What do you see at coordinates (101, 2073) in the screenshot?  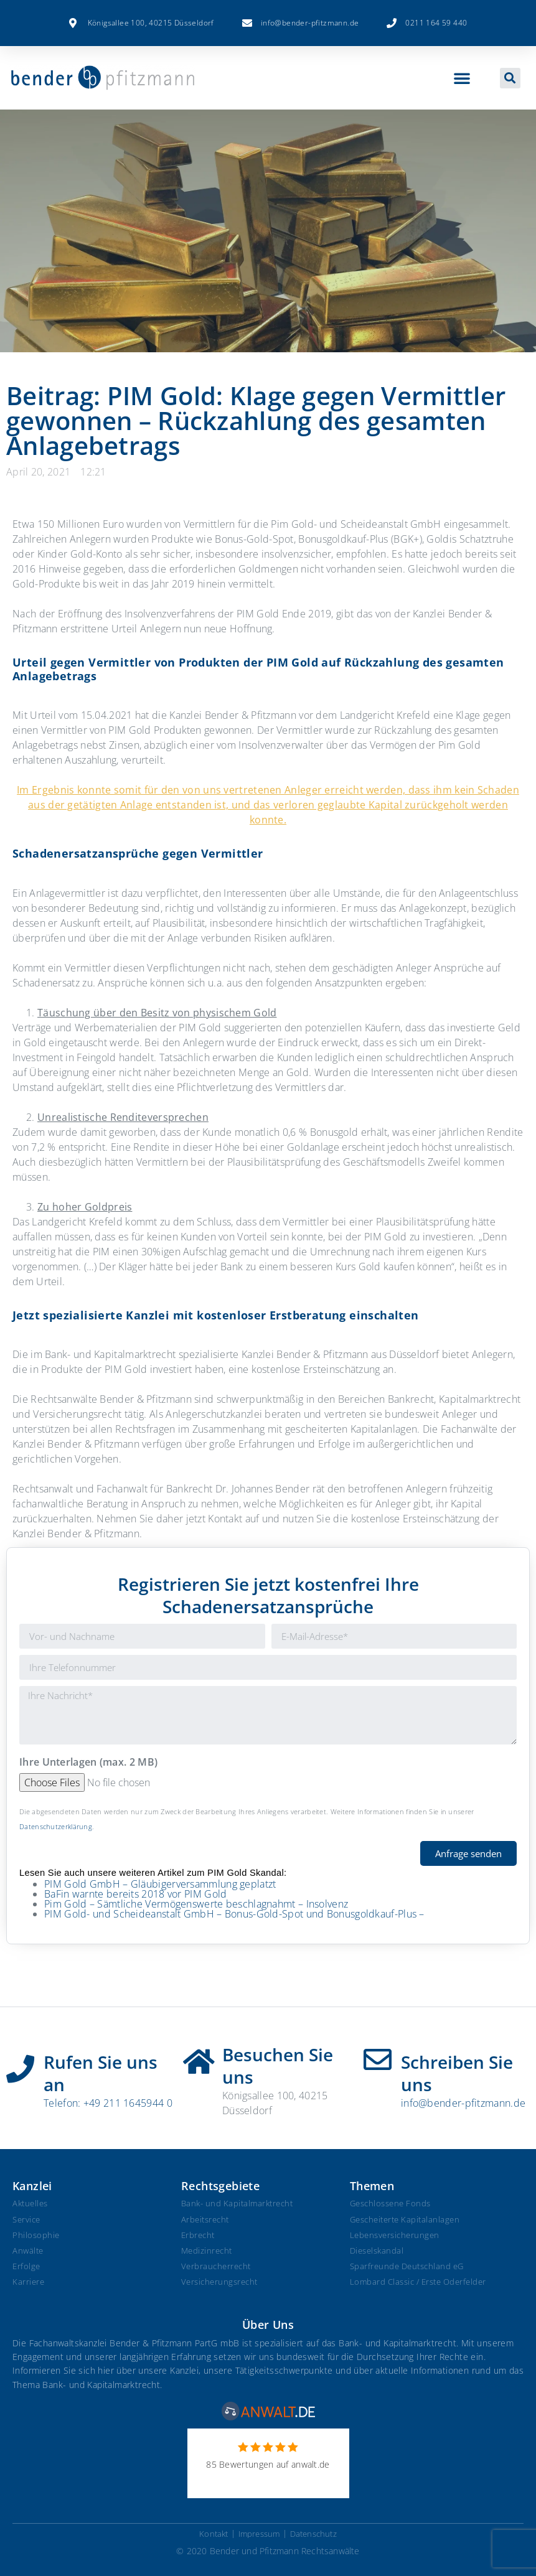 I see `Rufen Sie uns an` at bounding box center [101, 2073].